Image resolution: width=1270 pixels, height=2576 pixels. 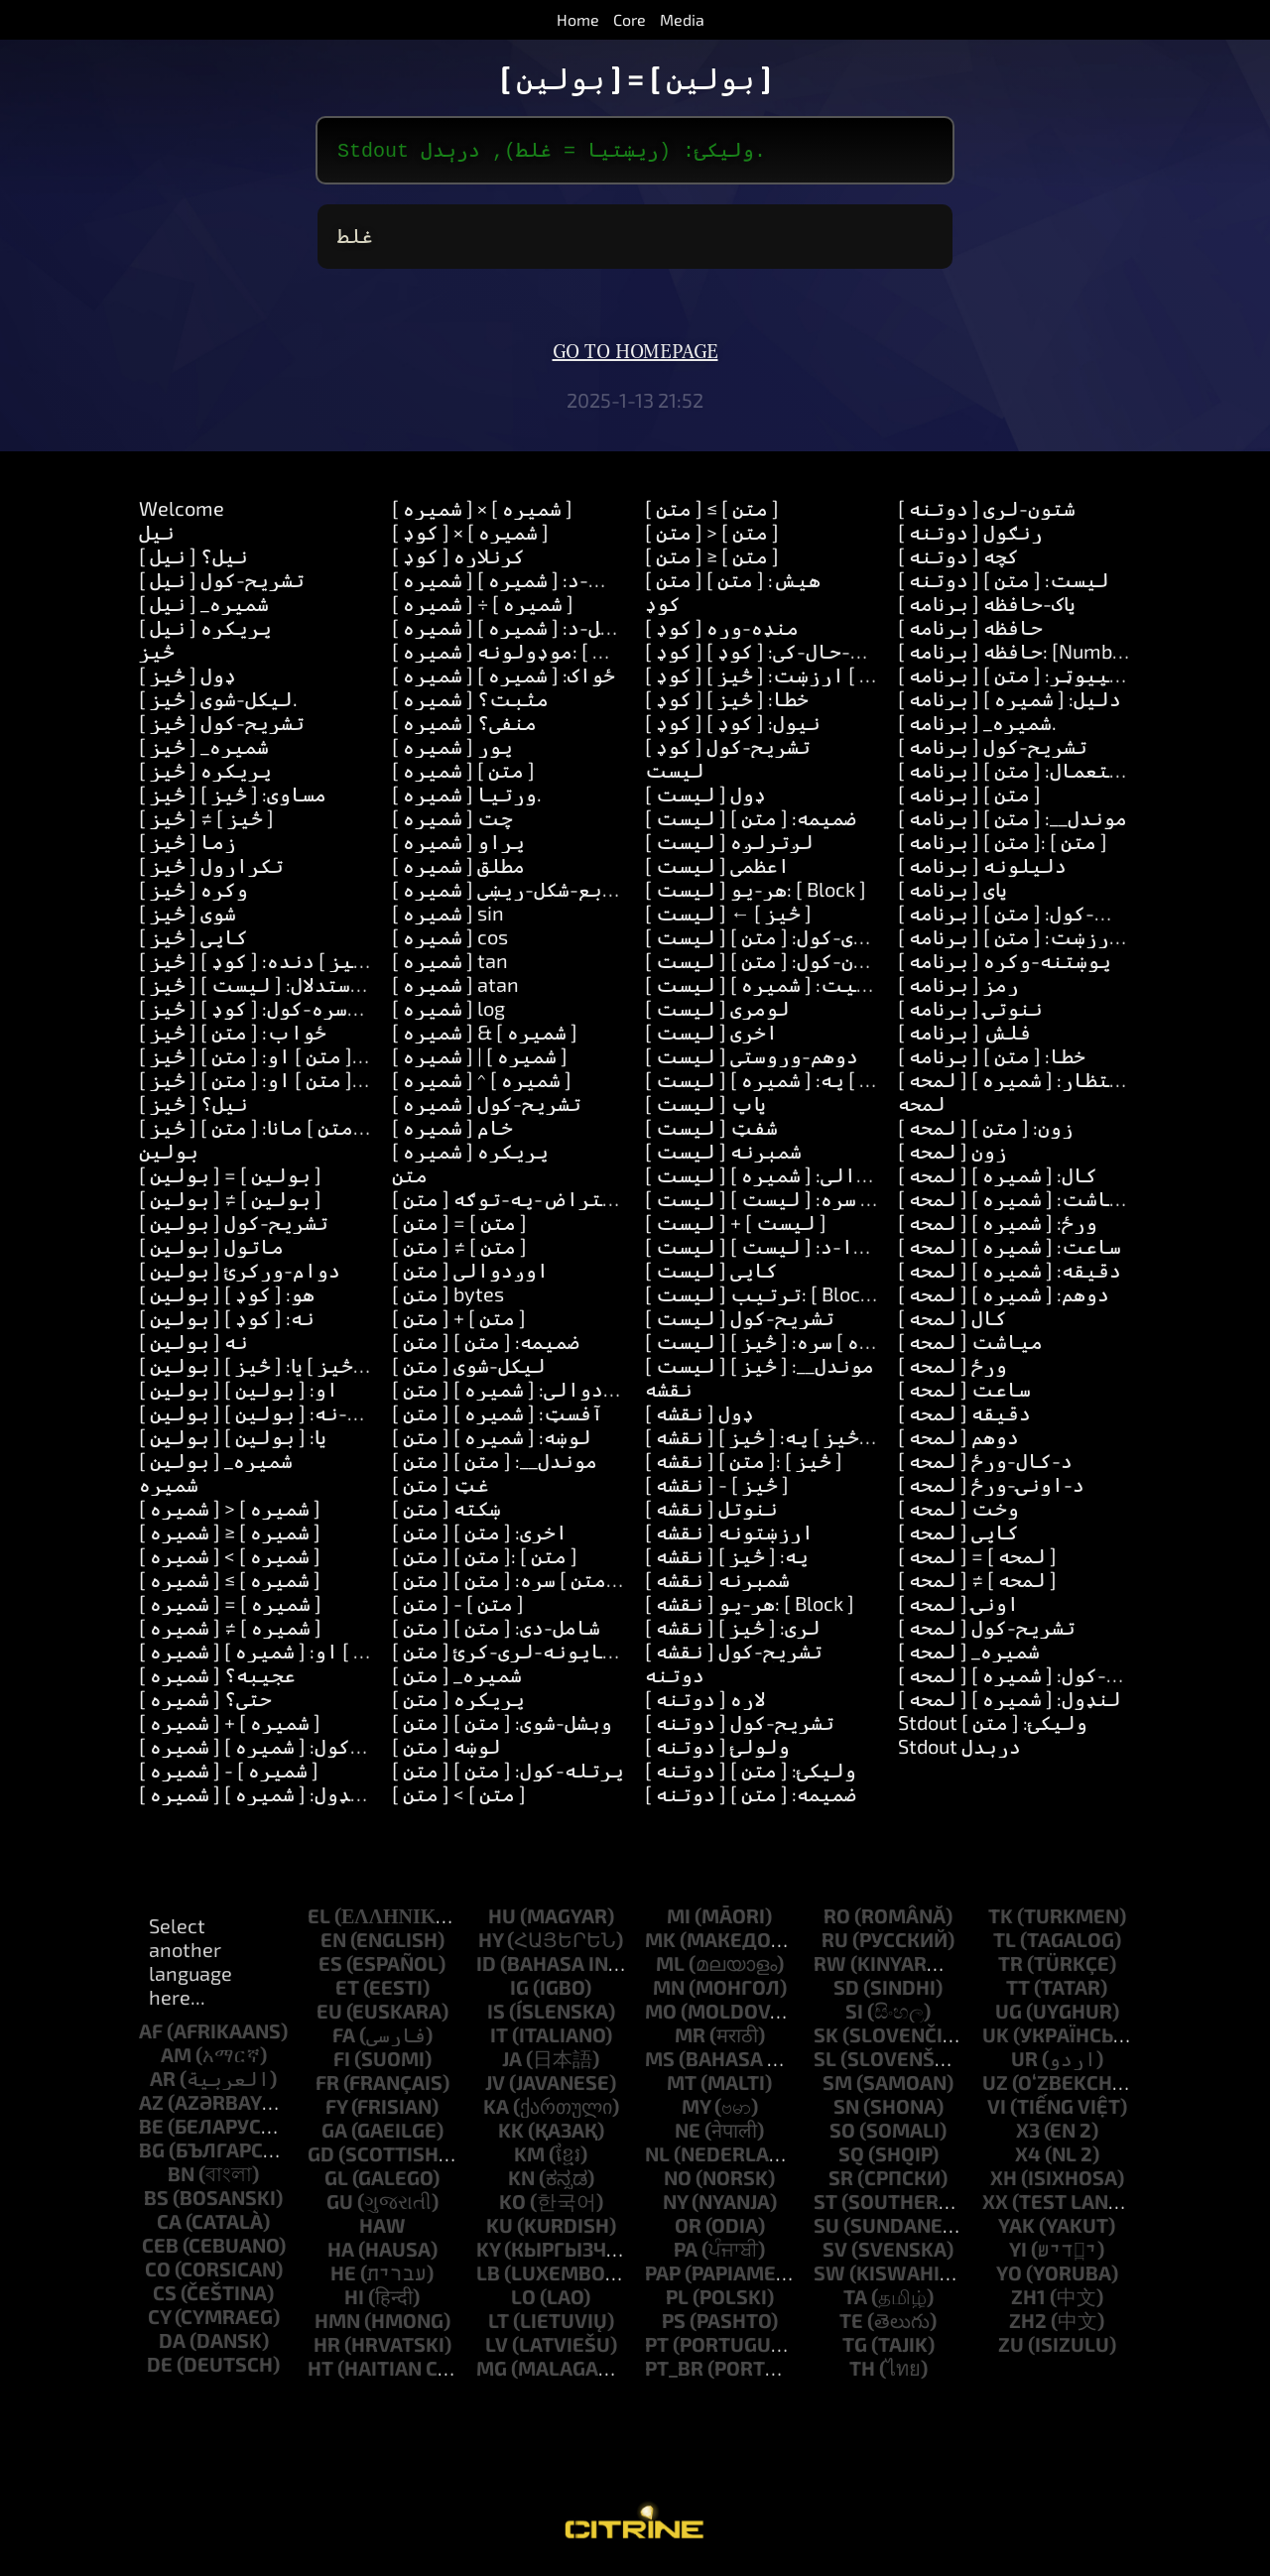 What do you see at coordinates (970, 536) in the screenshot?
I see `[ دوتنه ] ړنګول` at bounding box center [970, 536].